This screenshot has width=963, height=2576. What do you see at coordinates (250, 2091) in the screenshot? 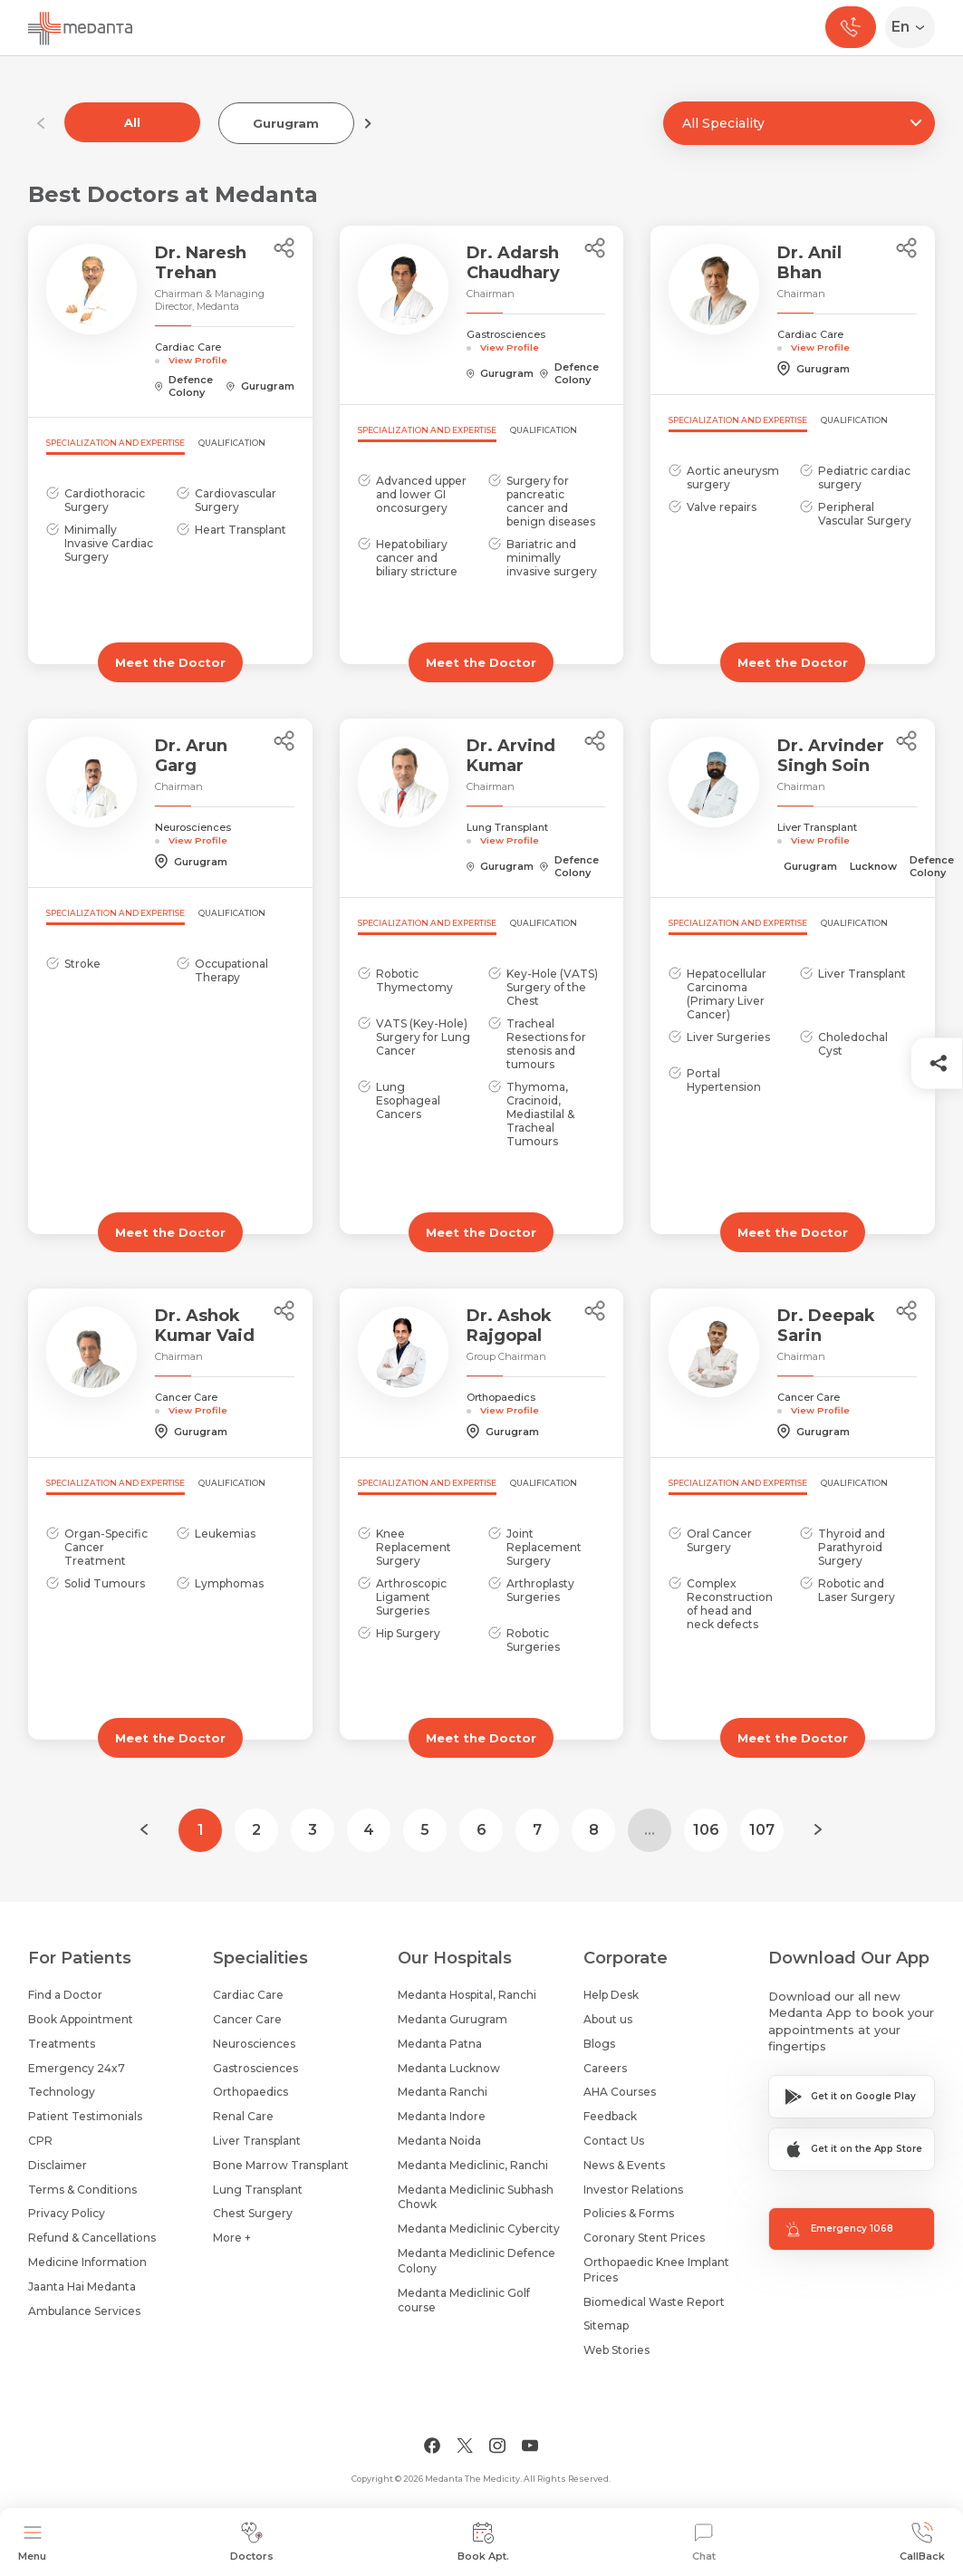
I see `Orthopaedics` at bounding box center [250, 2091].